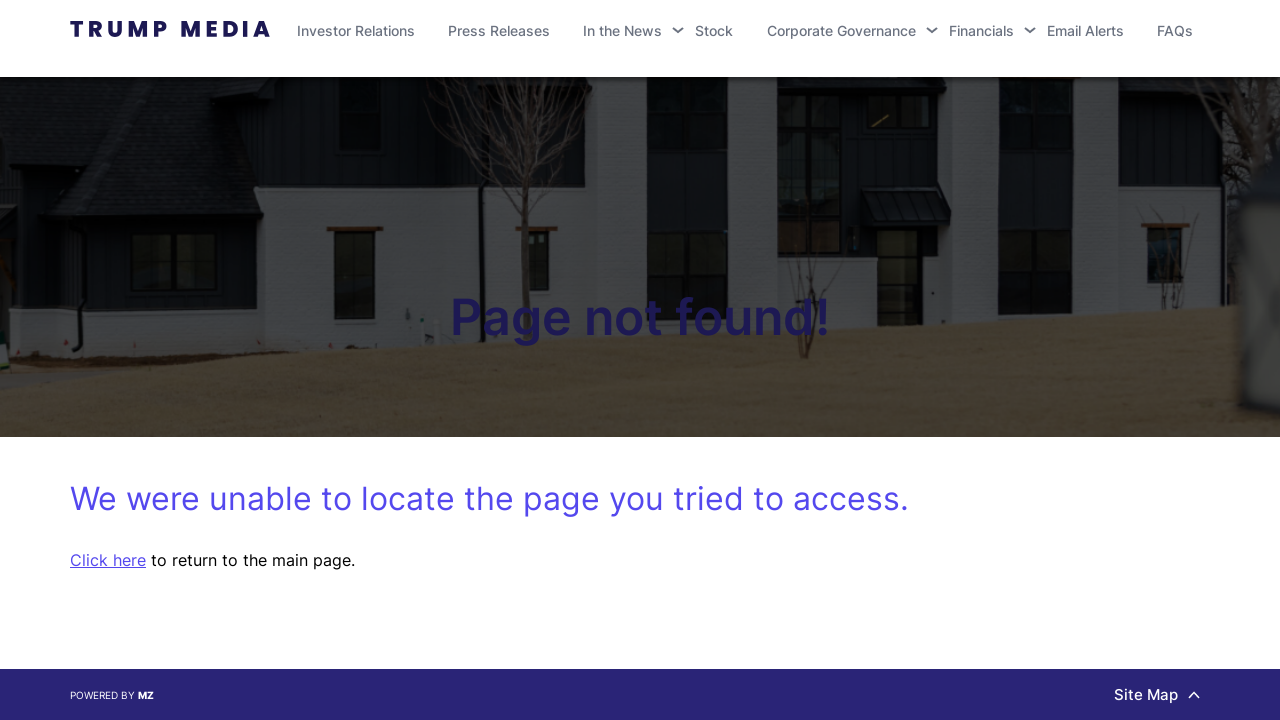 This screenshot has height=720, width=1280. What do you see at coordinates (499, 30) in the screenshot?
I see `Press Releases` at bounding box center [499, 30].